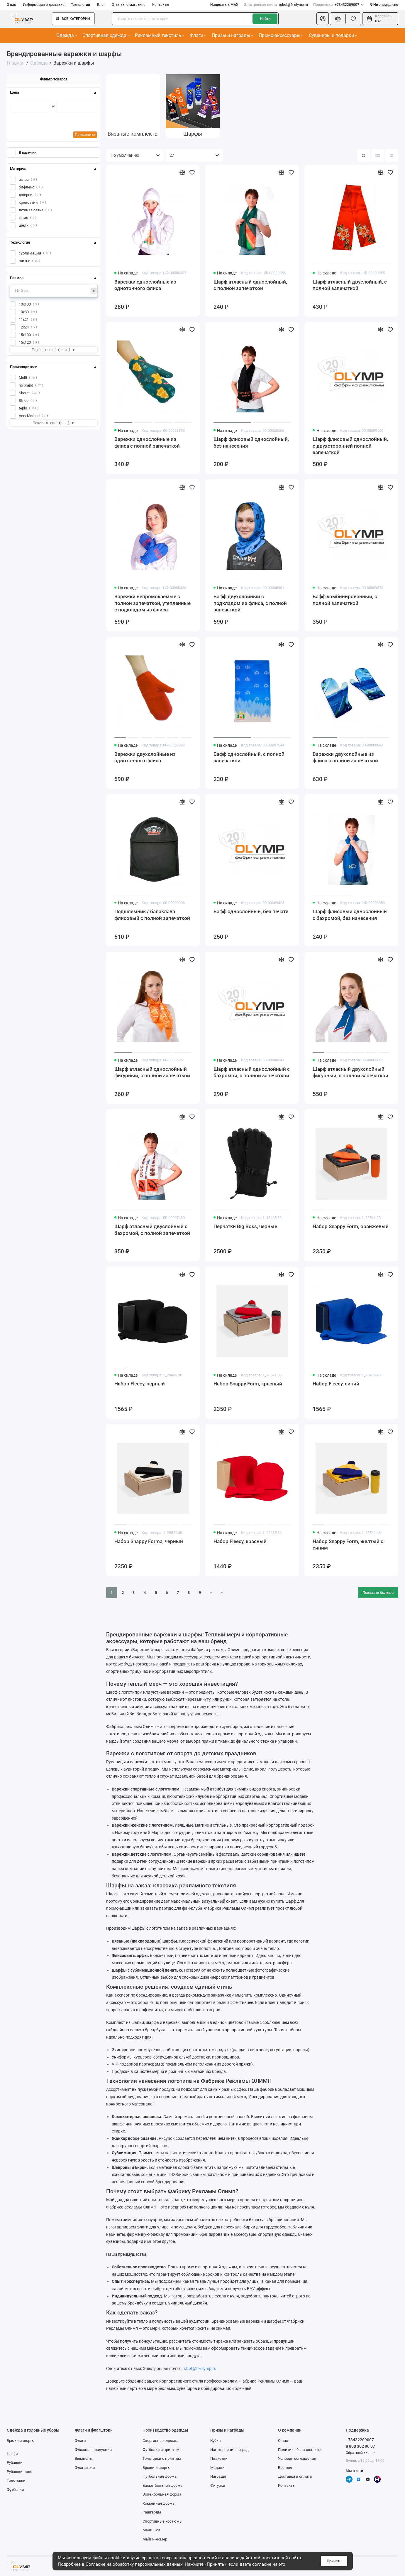  Describe the element at coordinates (232, 35) in the screenshot. I see `Призы и награды` at that location.